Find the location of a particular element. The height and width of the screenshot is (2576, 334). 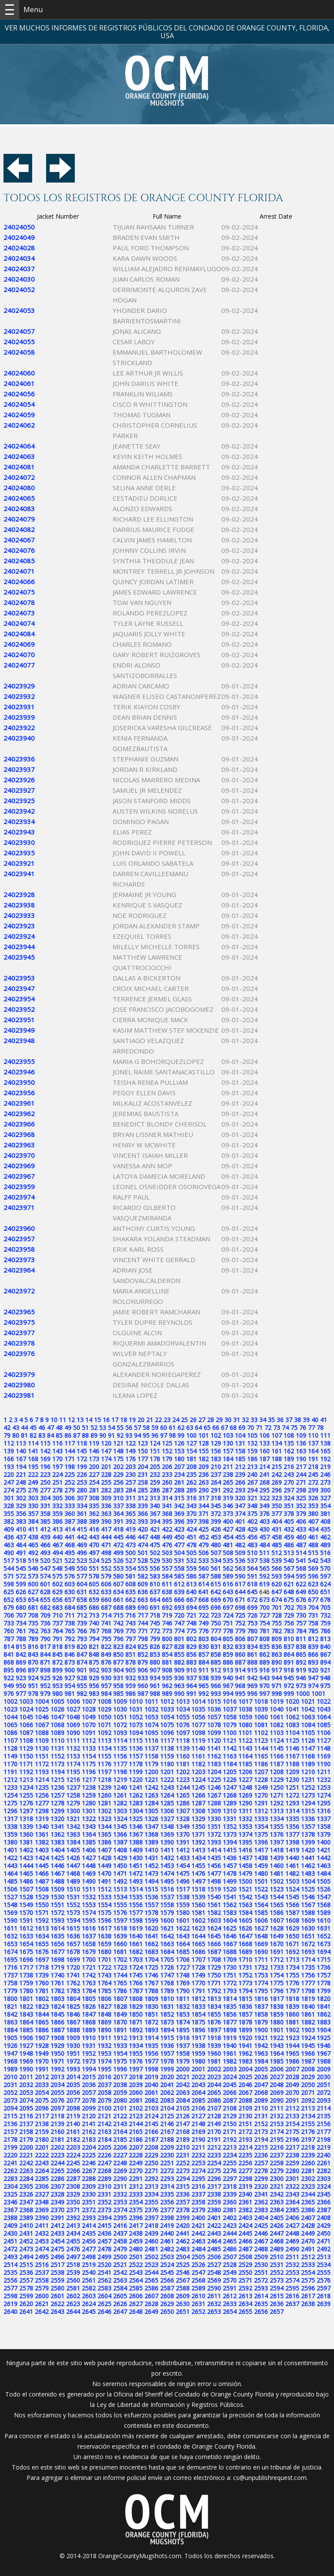

1419 is located at coordinates (292, 1850).